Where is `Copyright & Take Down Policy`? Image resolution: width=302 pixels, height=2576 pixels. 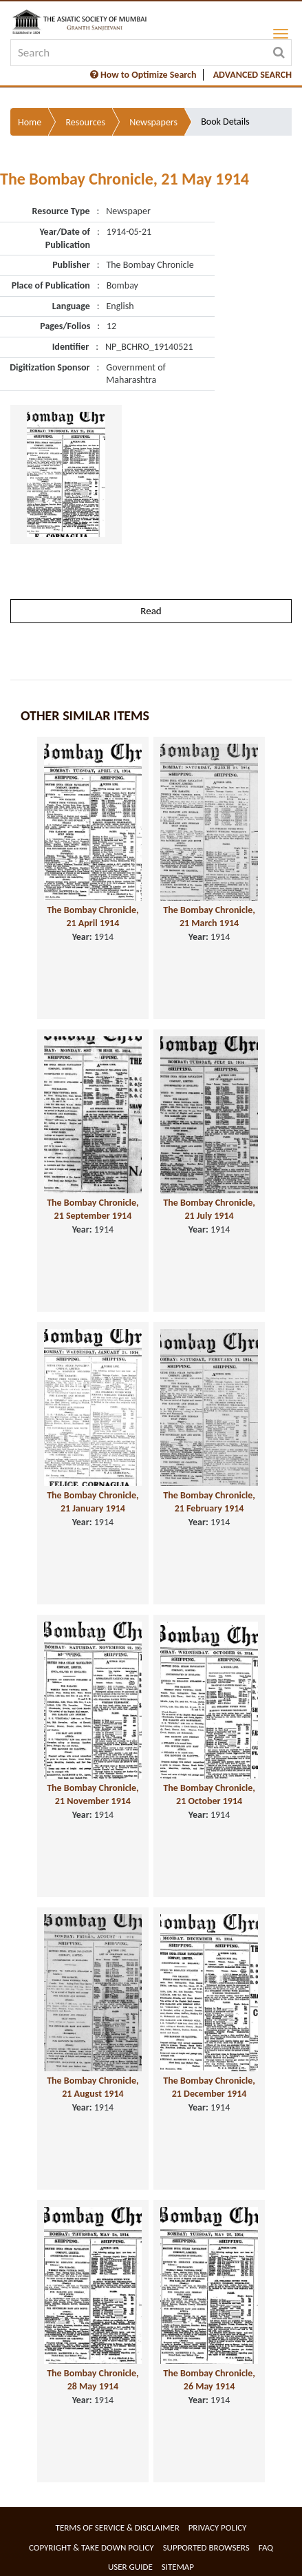
Copyright & Take Down Policy is located at coordinates (91, 2547).